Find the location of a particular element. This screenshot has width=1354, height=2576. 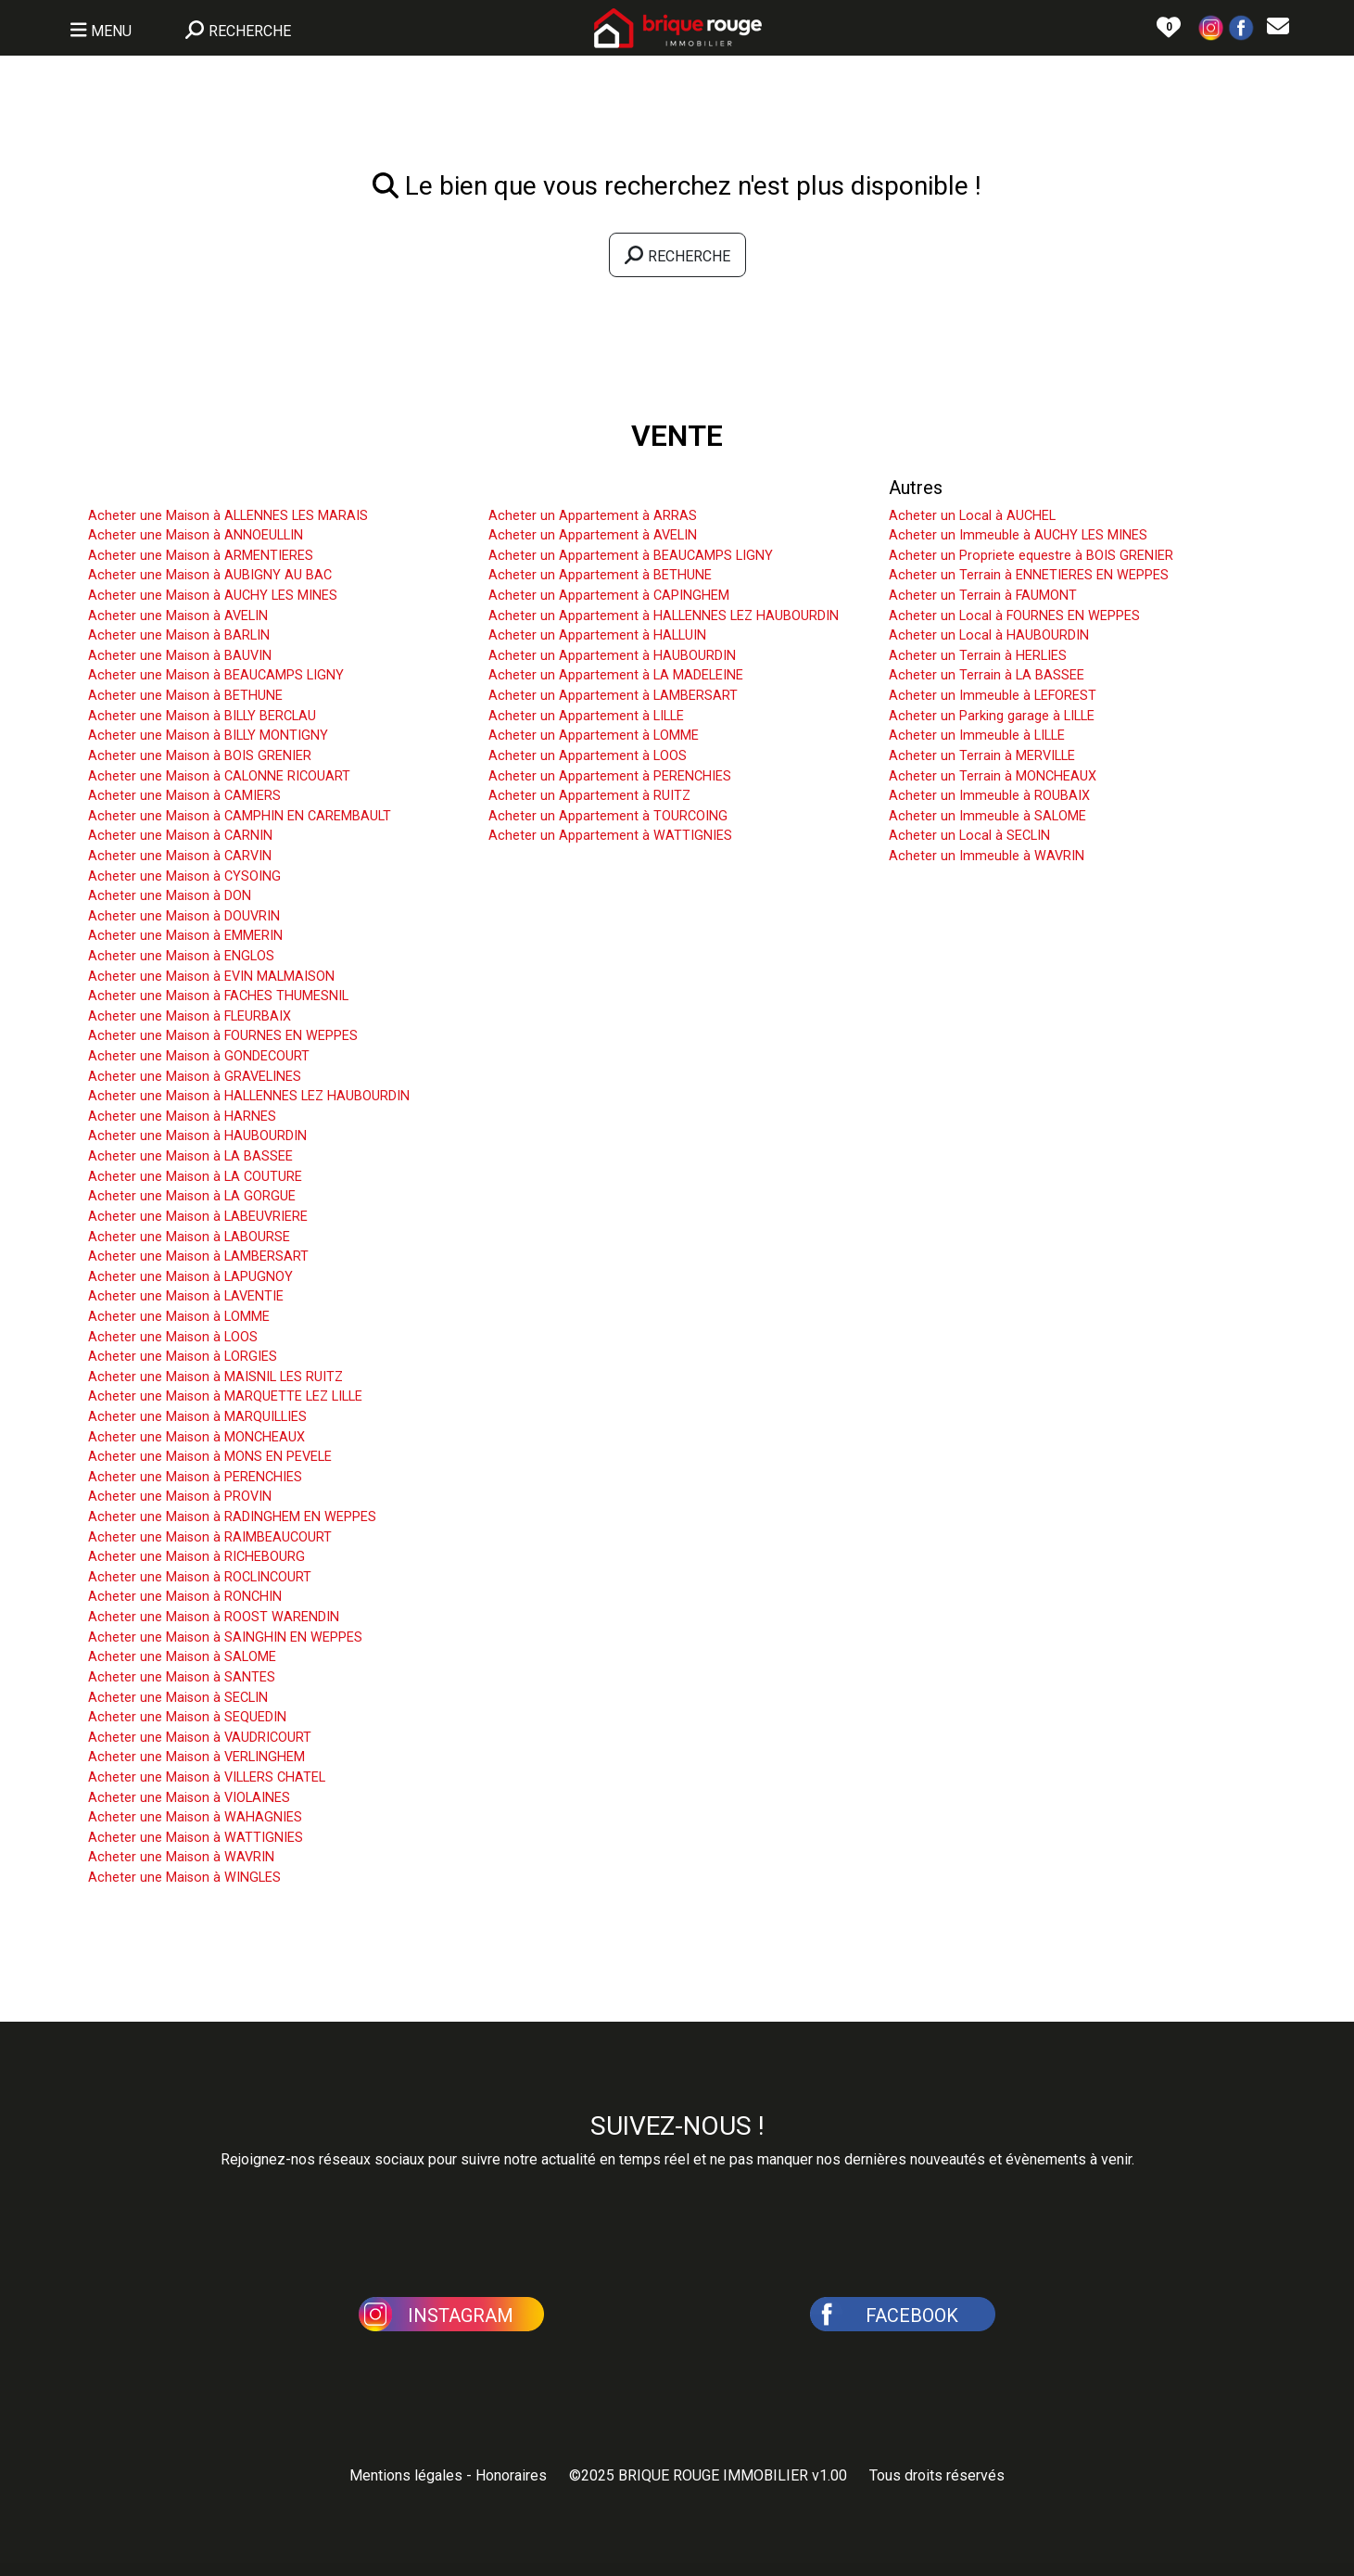

Acheter une Maison à PROVIN is located at coordinates (180, 1496).